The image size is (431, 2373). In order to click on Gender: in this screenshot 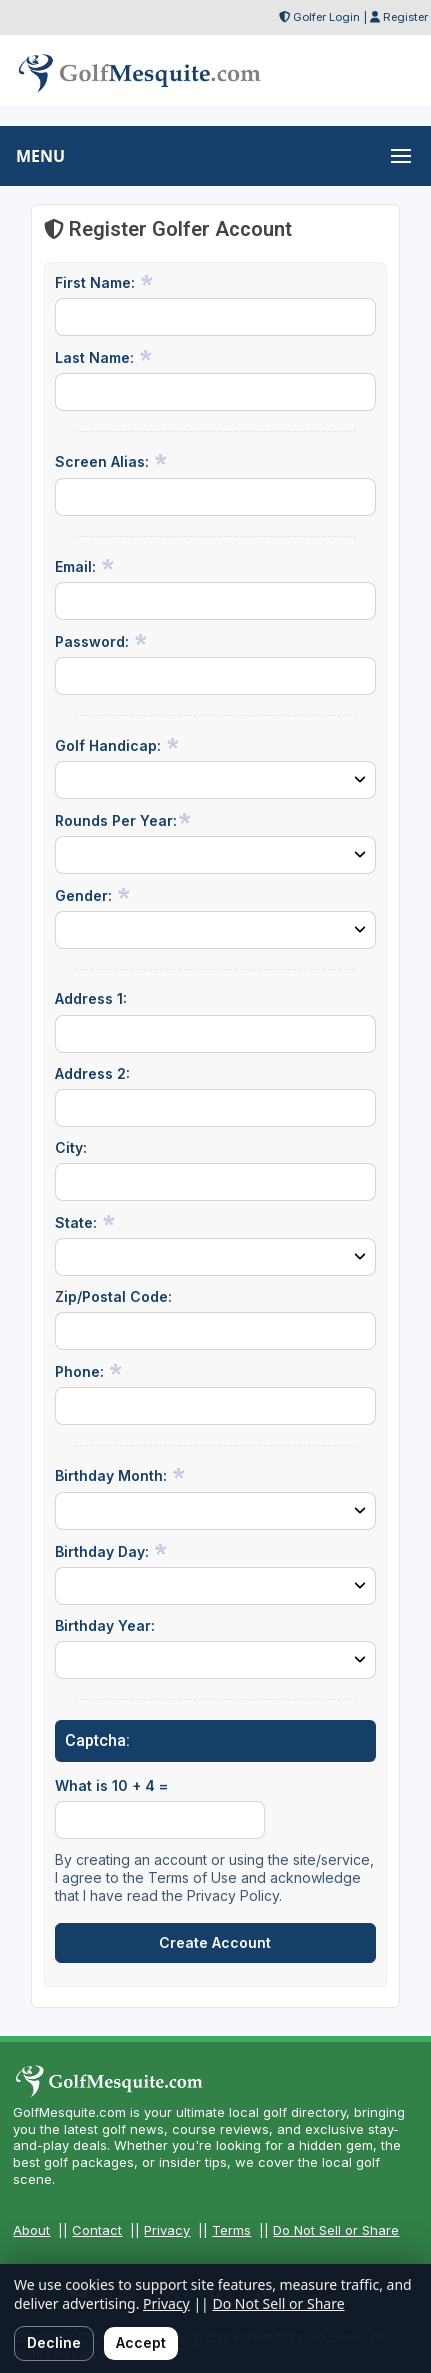, I will do `click(93, 895)`.